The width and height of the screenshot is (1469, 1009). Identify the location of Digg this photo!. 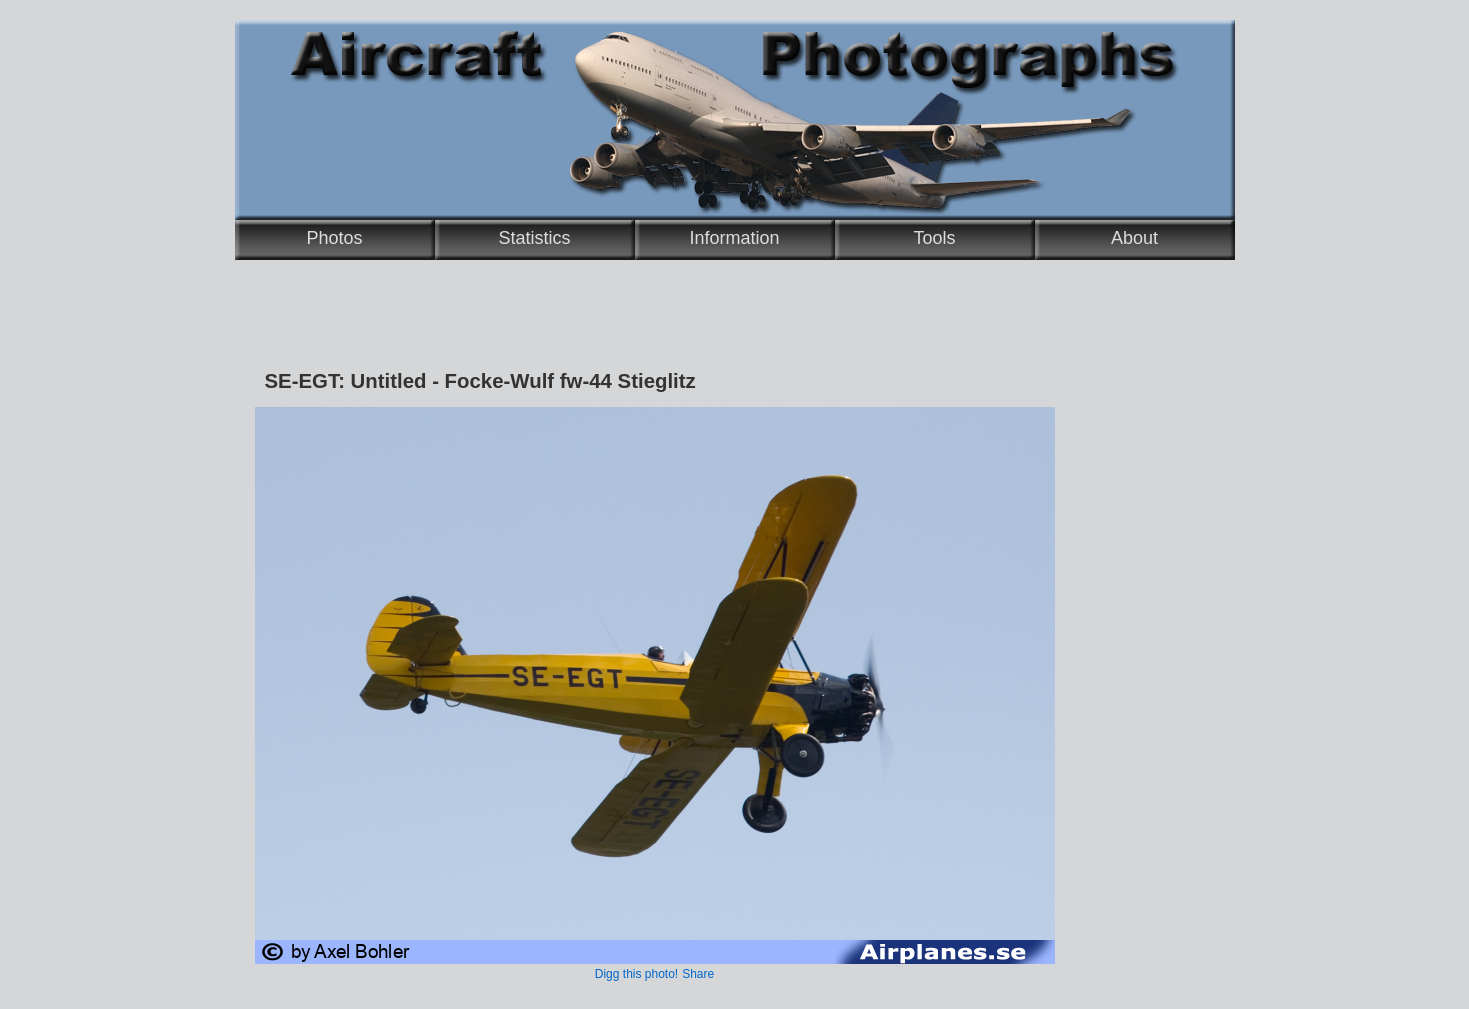
(636, 974).